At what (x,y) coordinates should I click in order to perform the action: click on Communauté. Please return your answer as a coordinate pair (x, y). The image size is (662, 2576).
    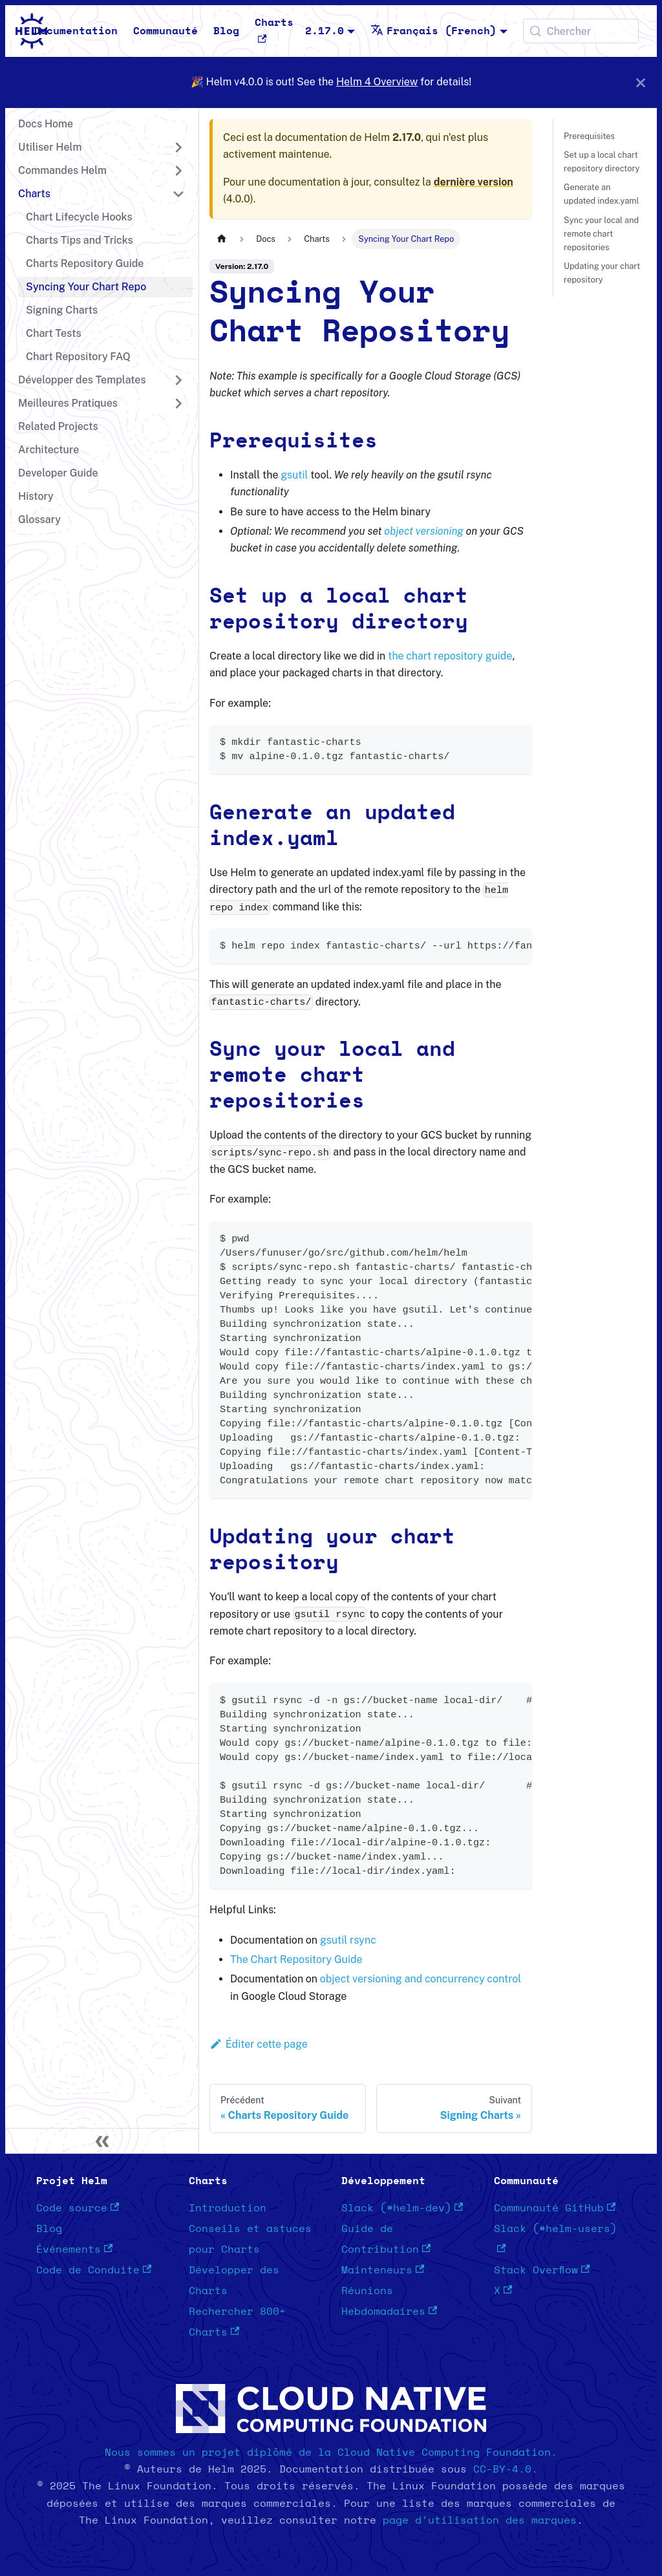
    Looking at the image, I should click on (165, 31).